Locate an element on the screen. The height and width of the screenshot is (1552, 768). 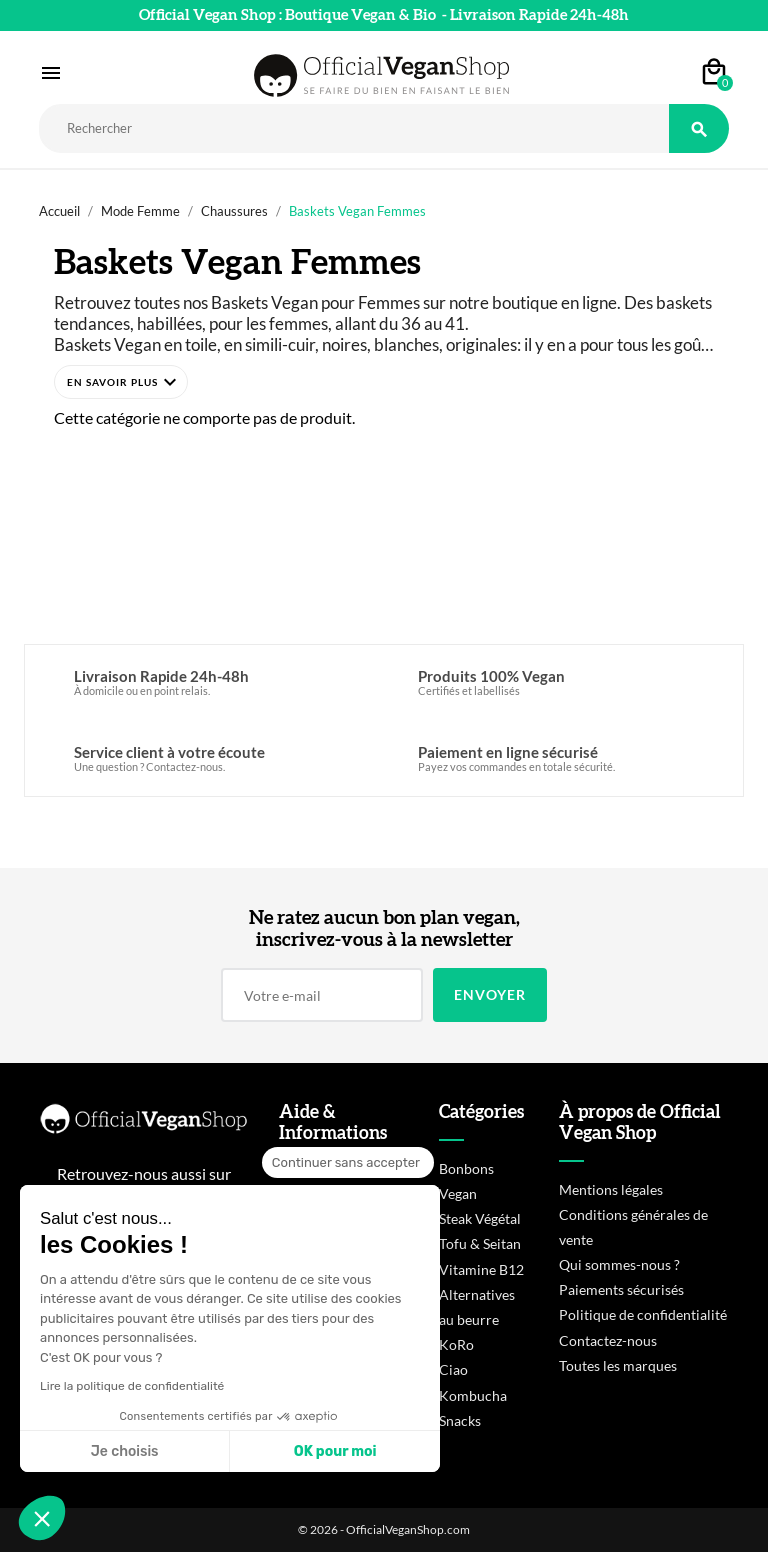
Contactez-nous is located at coordinates (608, 1340).